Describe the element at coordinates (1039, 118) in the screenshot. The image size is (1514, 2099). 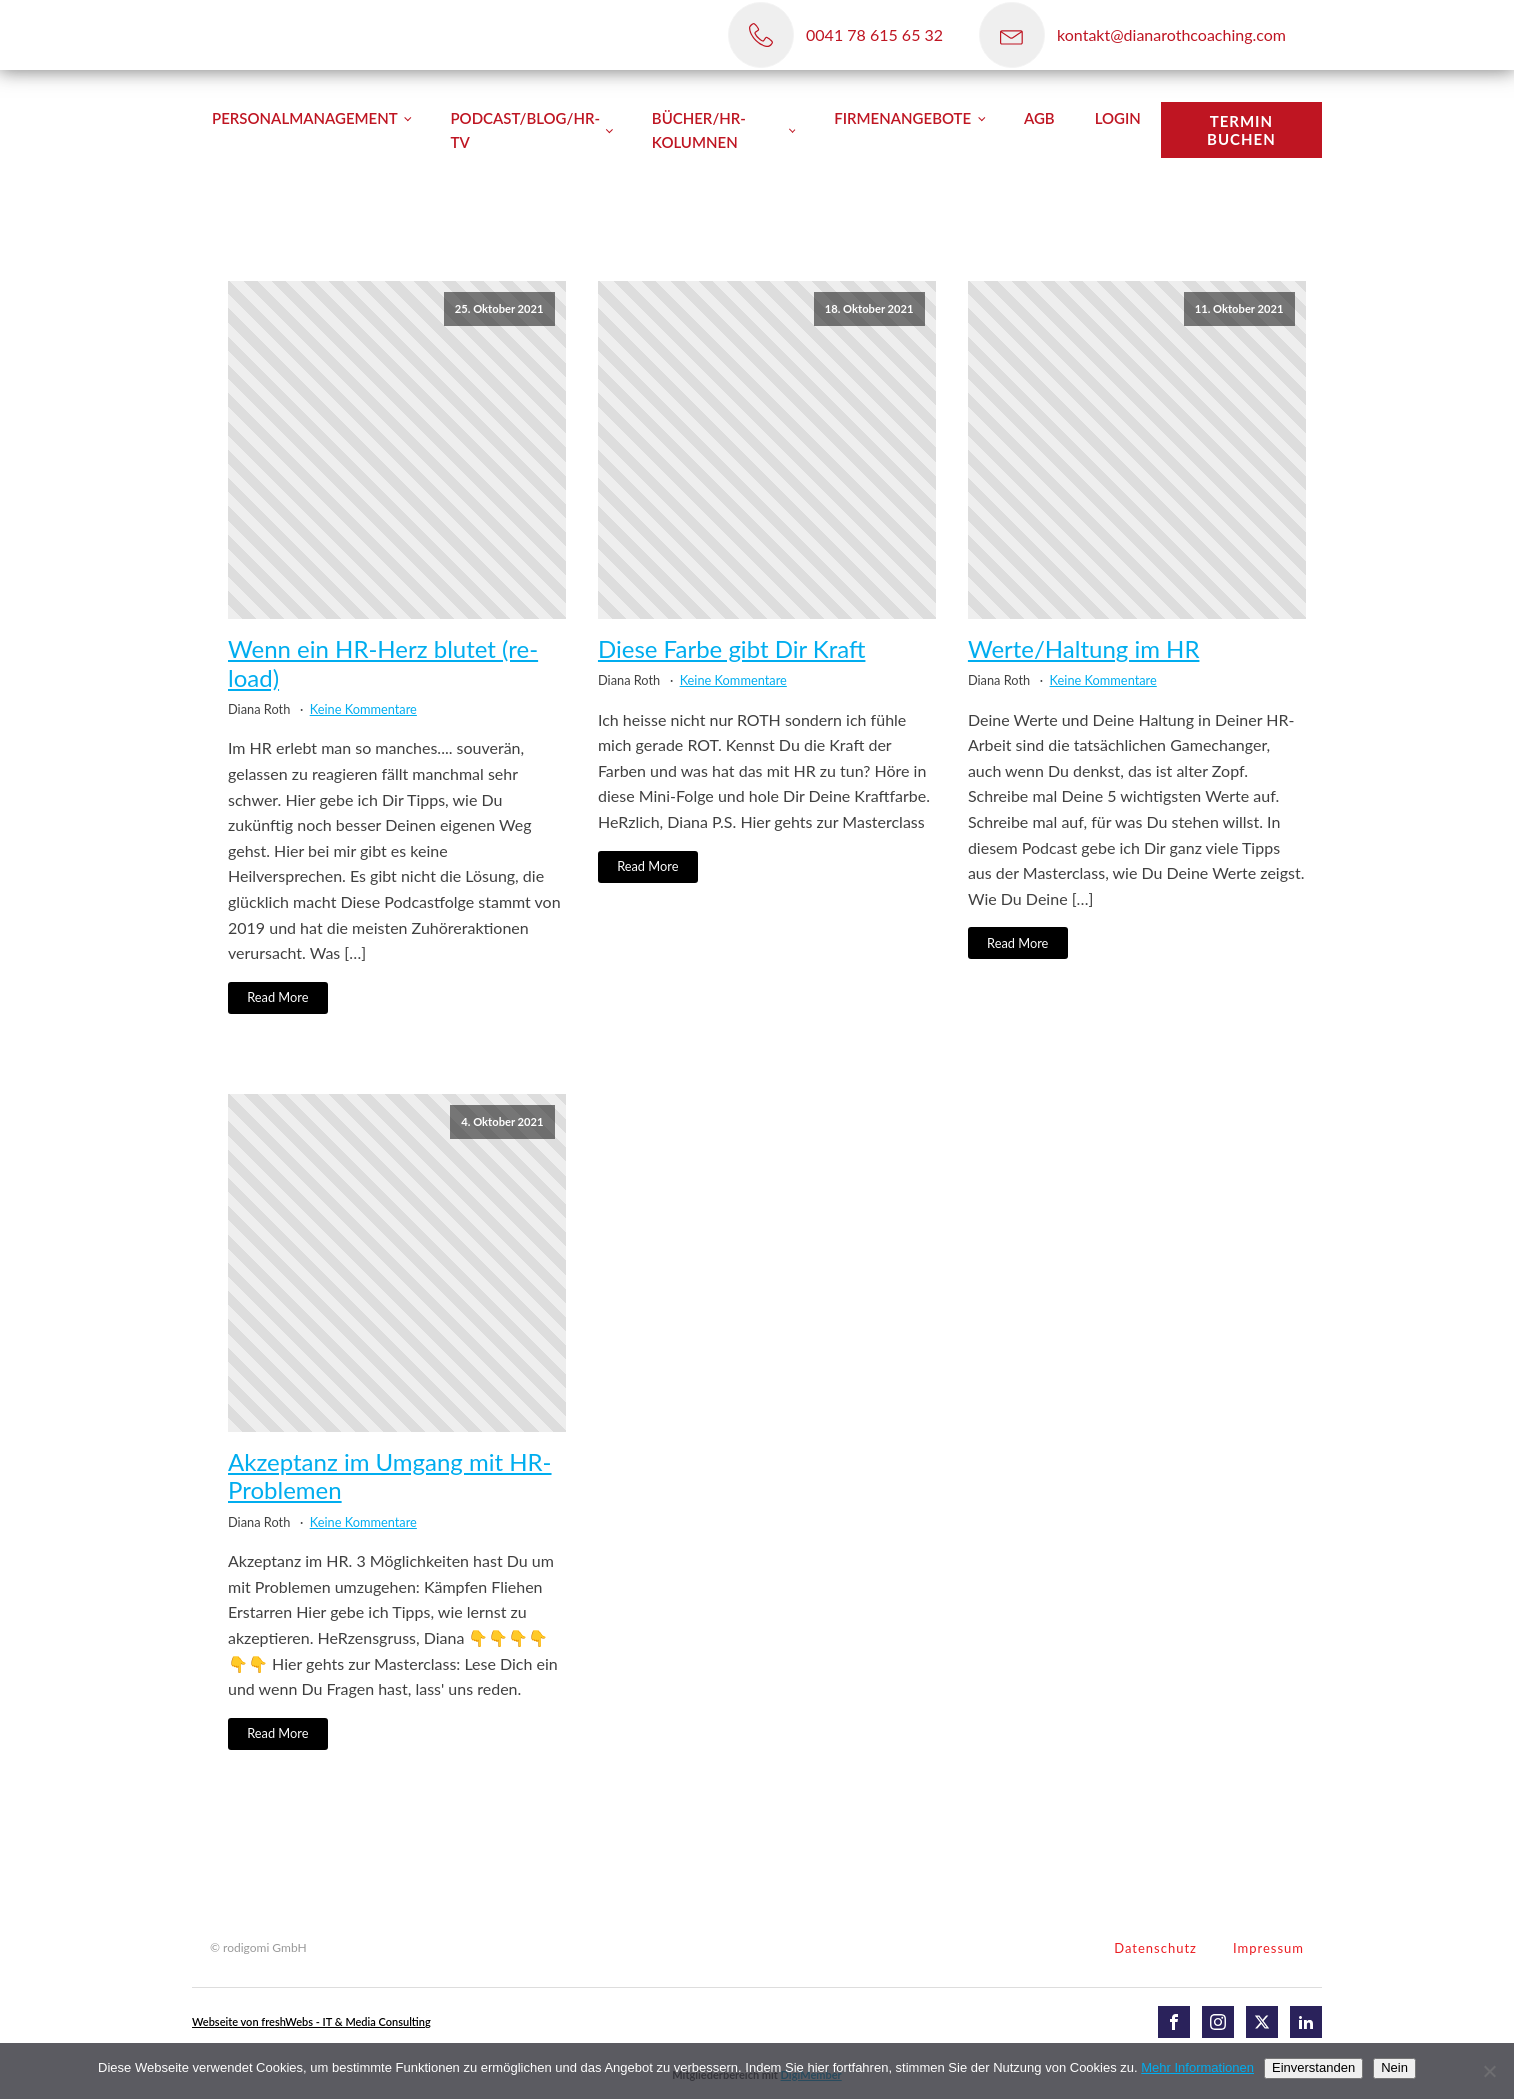
I see `AGB` at that location.